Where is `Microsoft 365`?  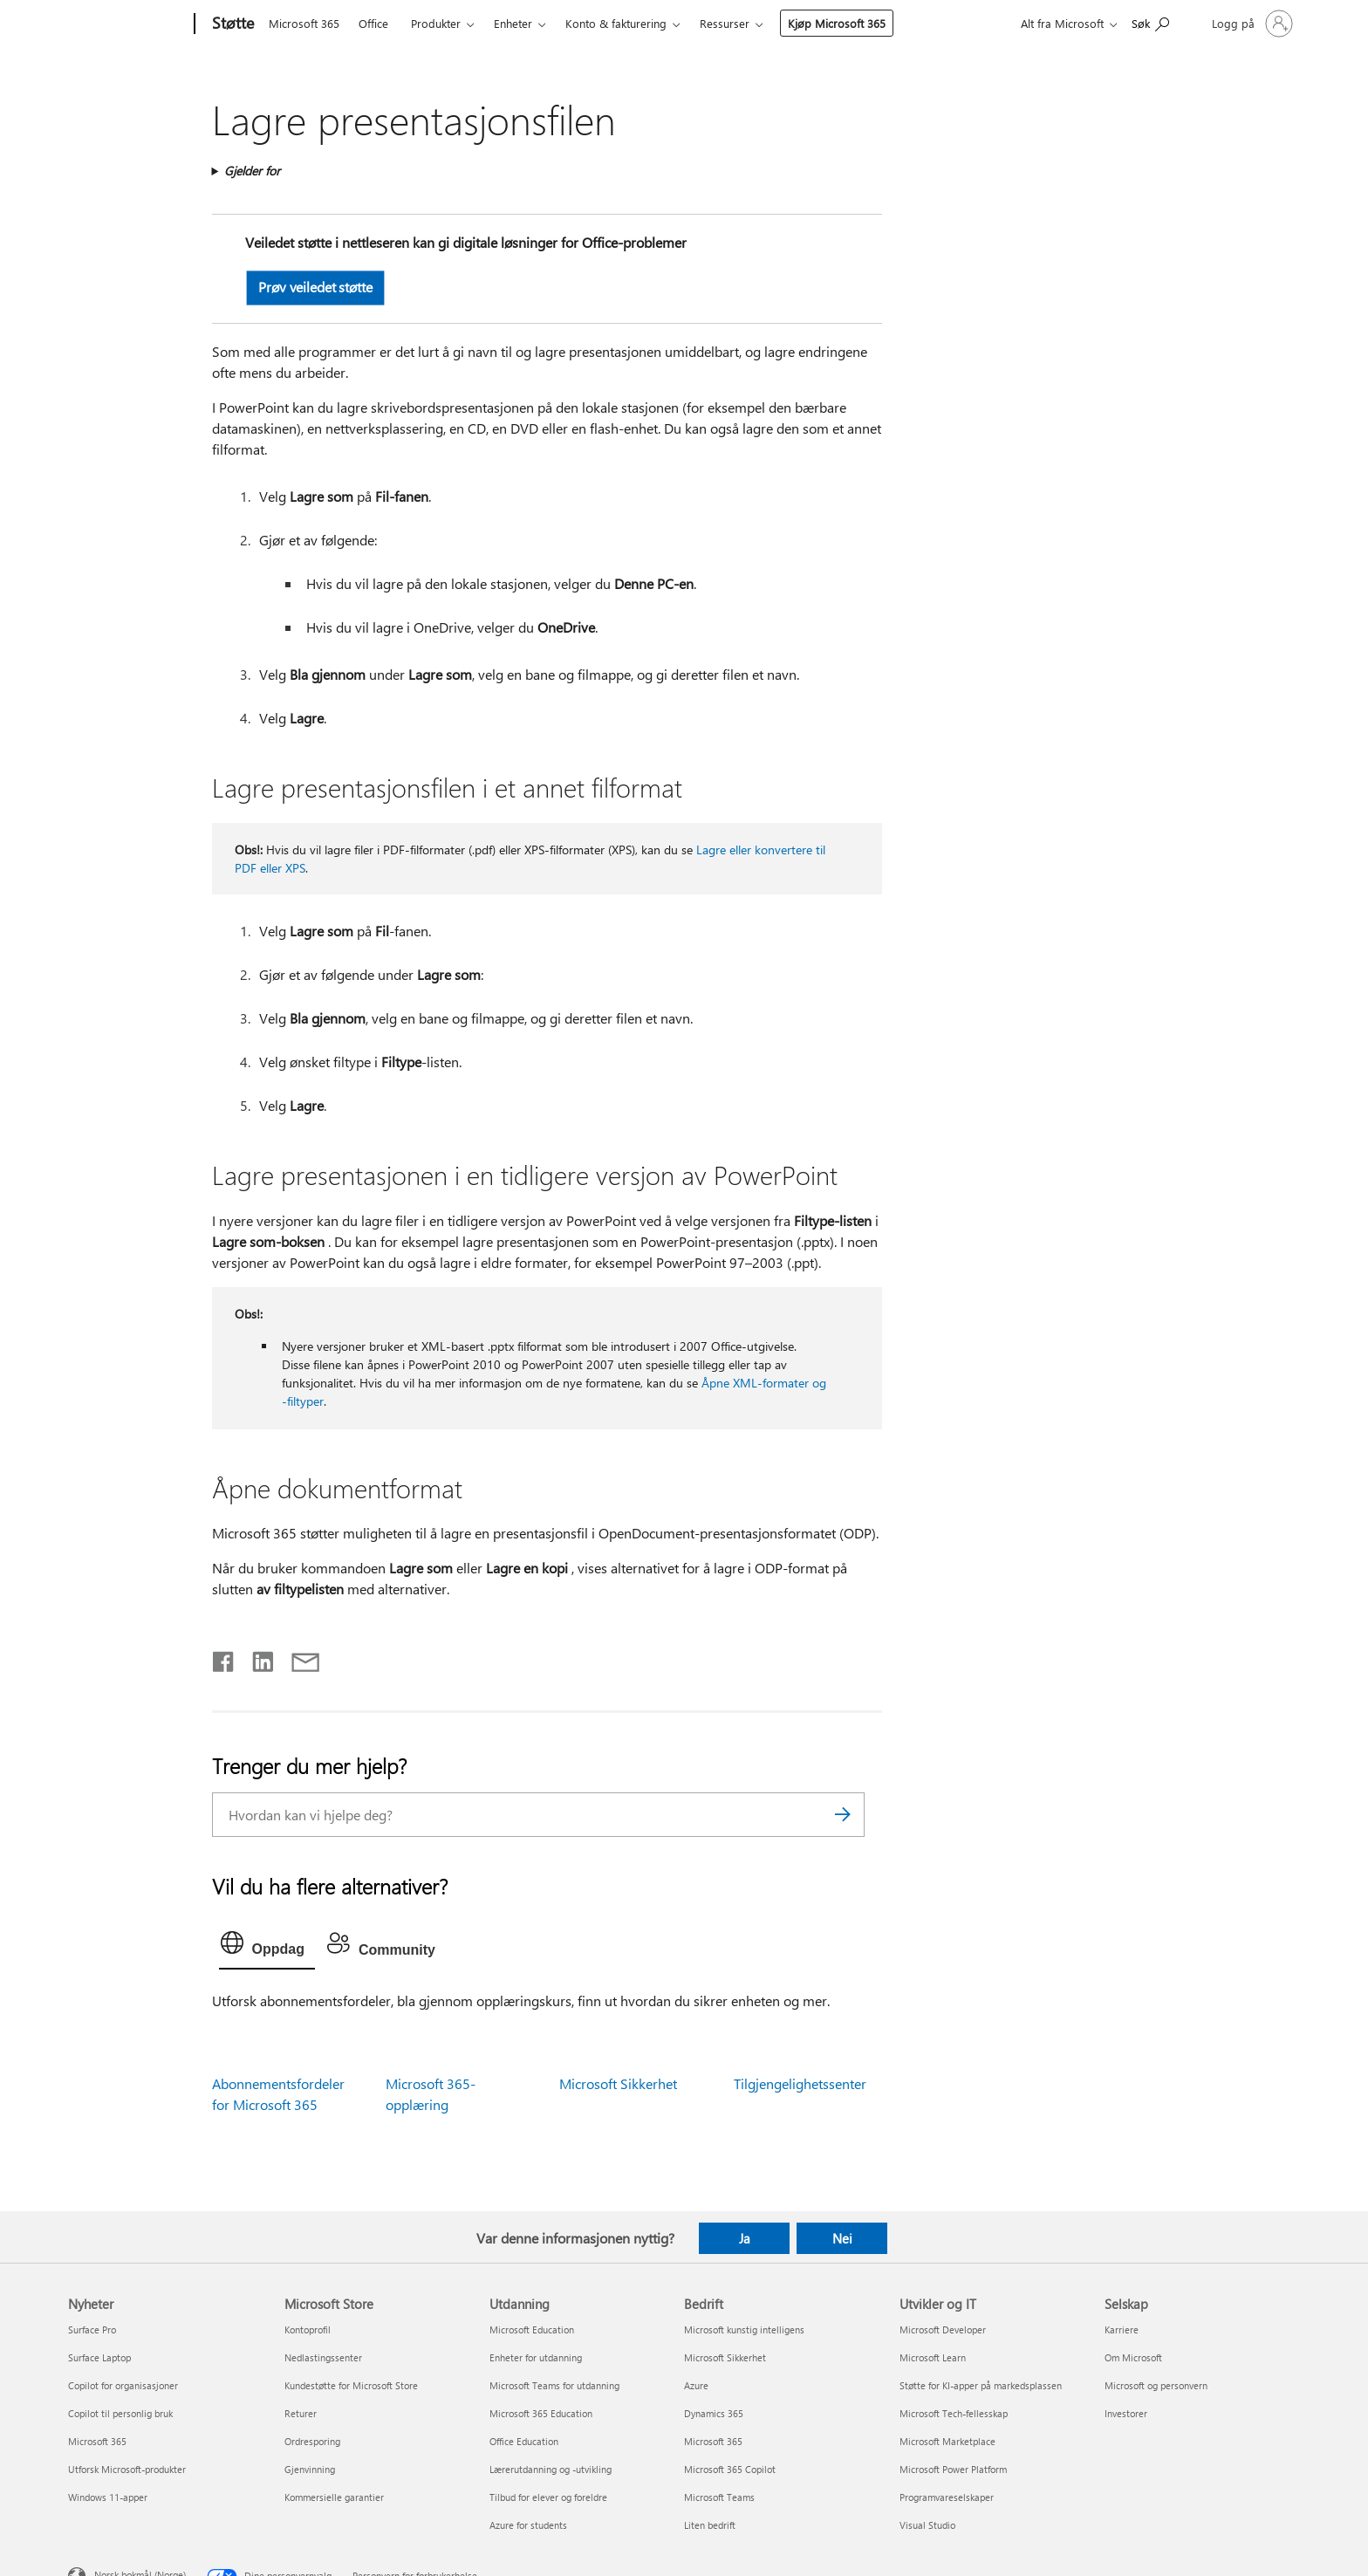
Microsoft 365 is located at coordinates (304, 23).